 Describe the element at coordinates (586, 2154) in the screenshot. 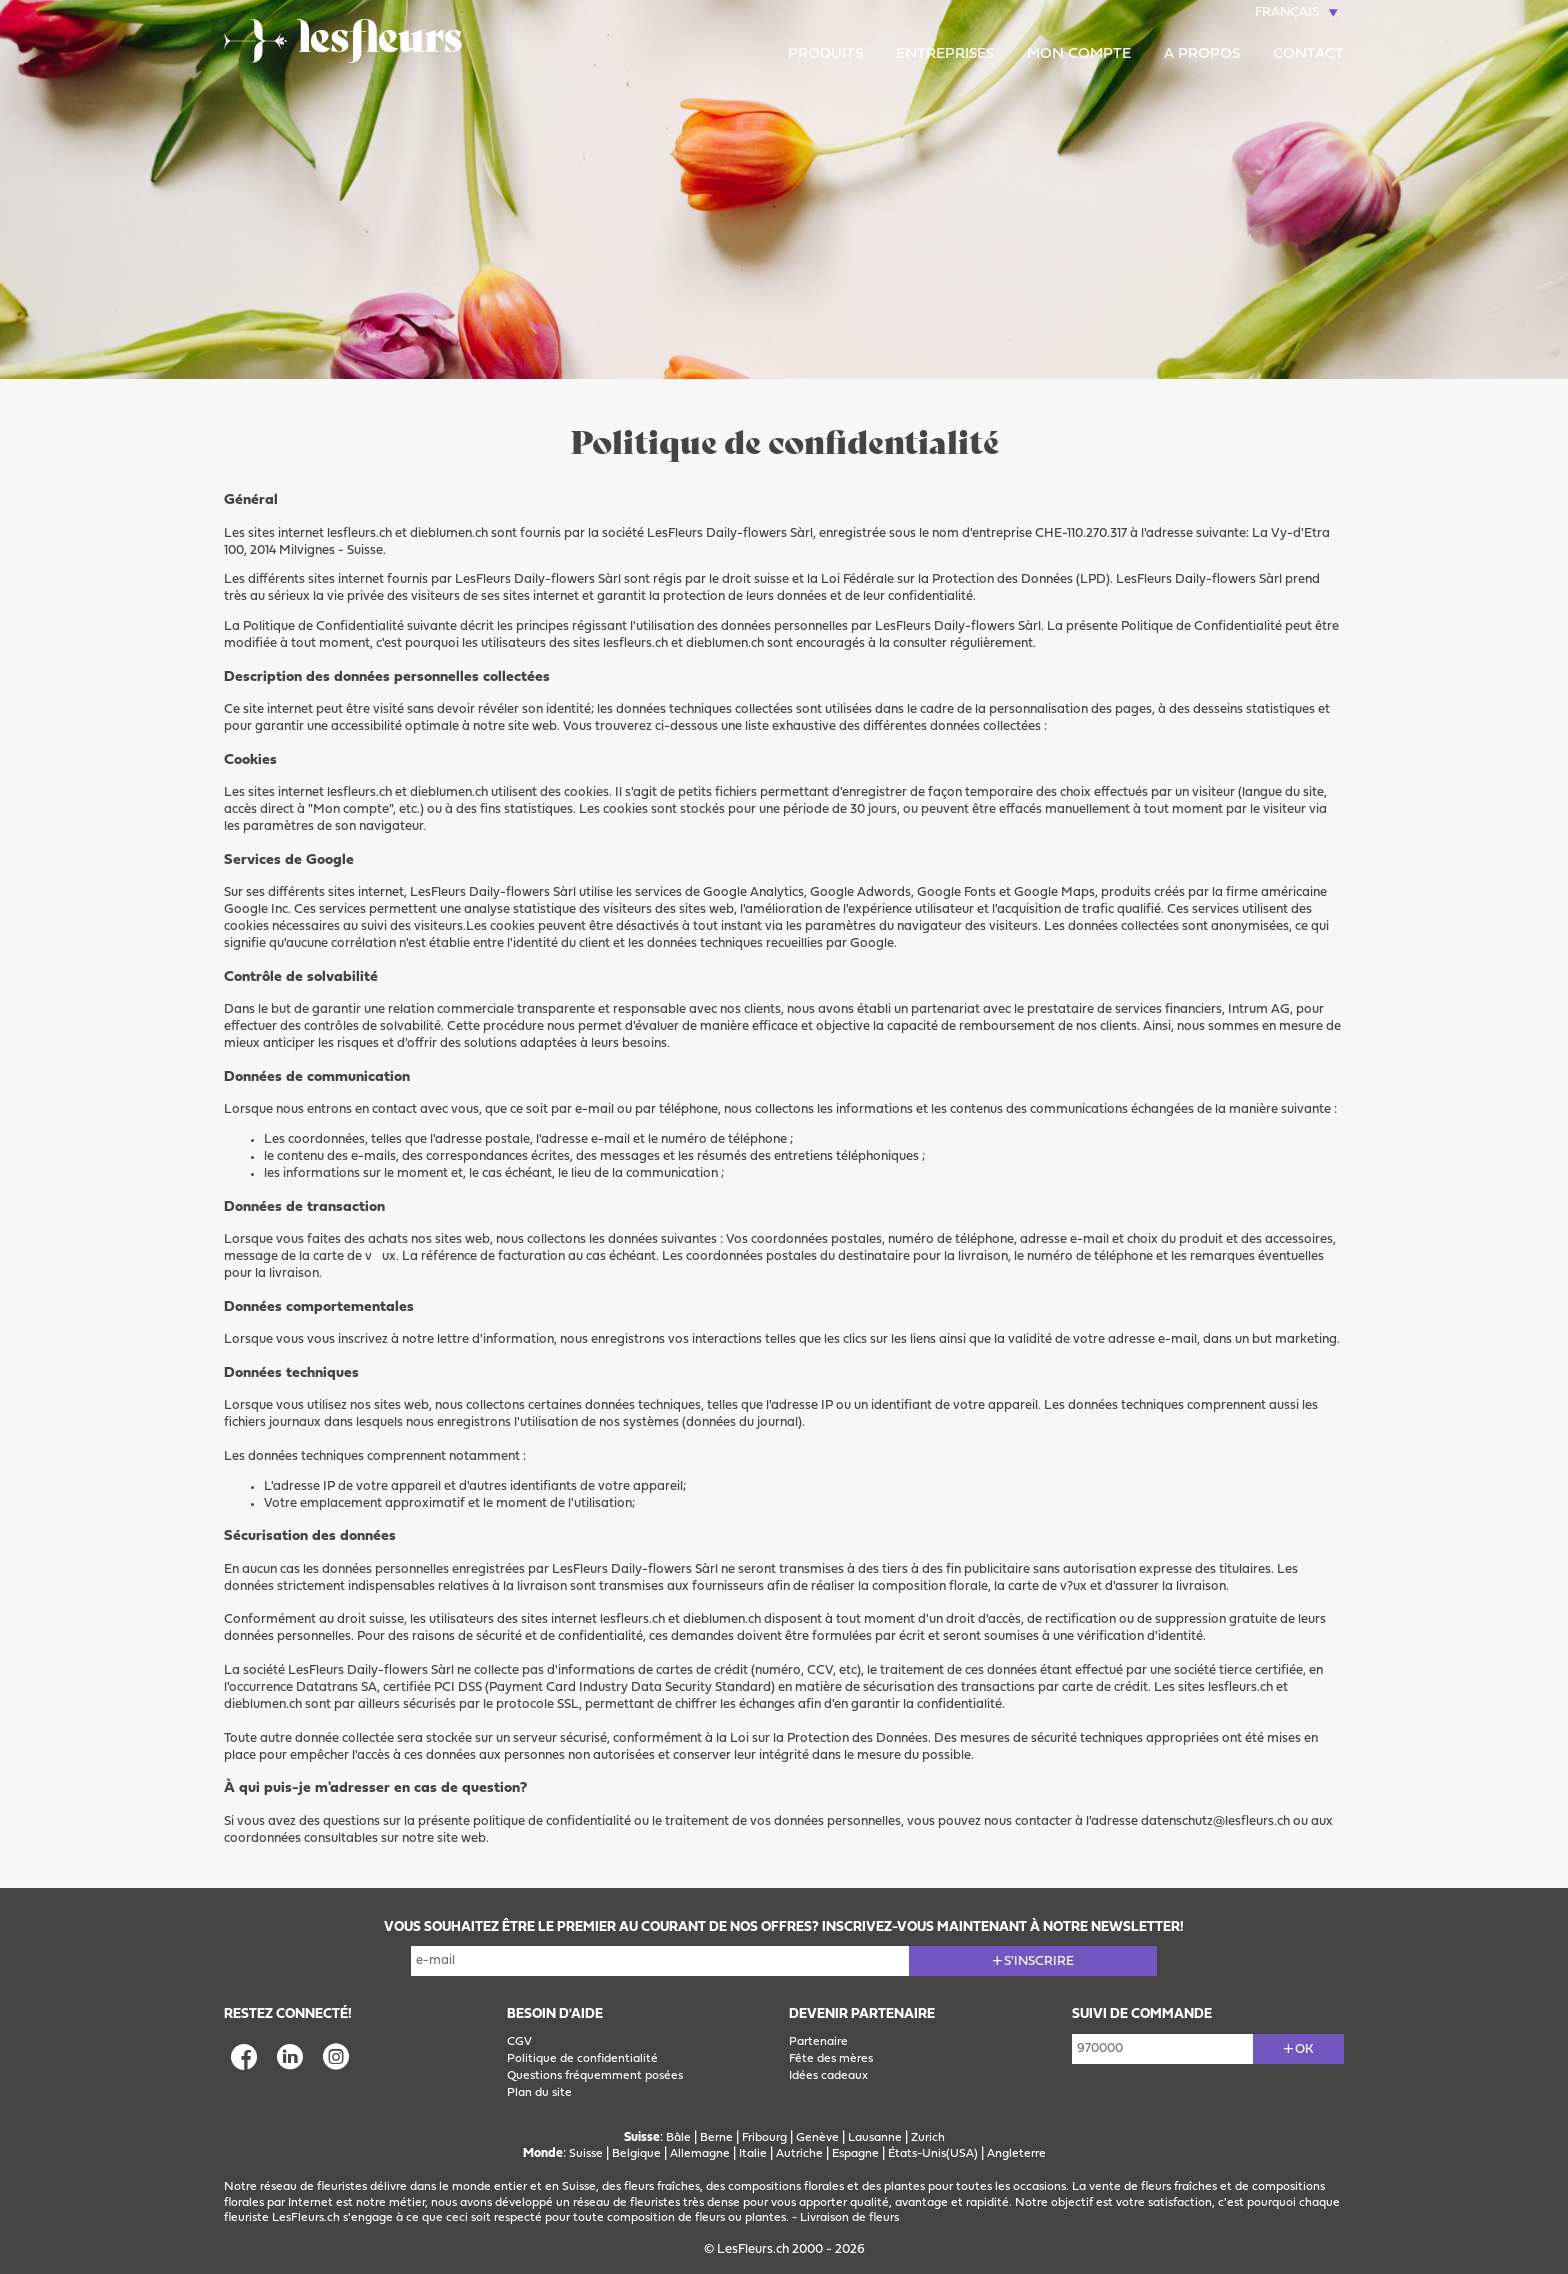

I see `Suisse` at that location.